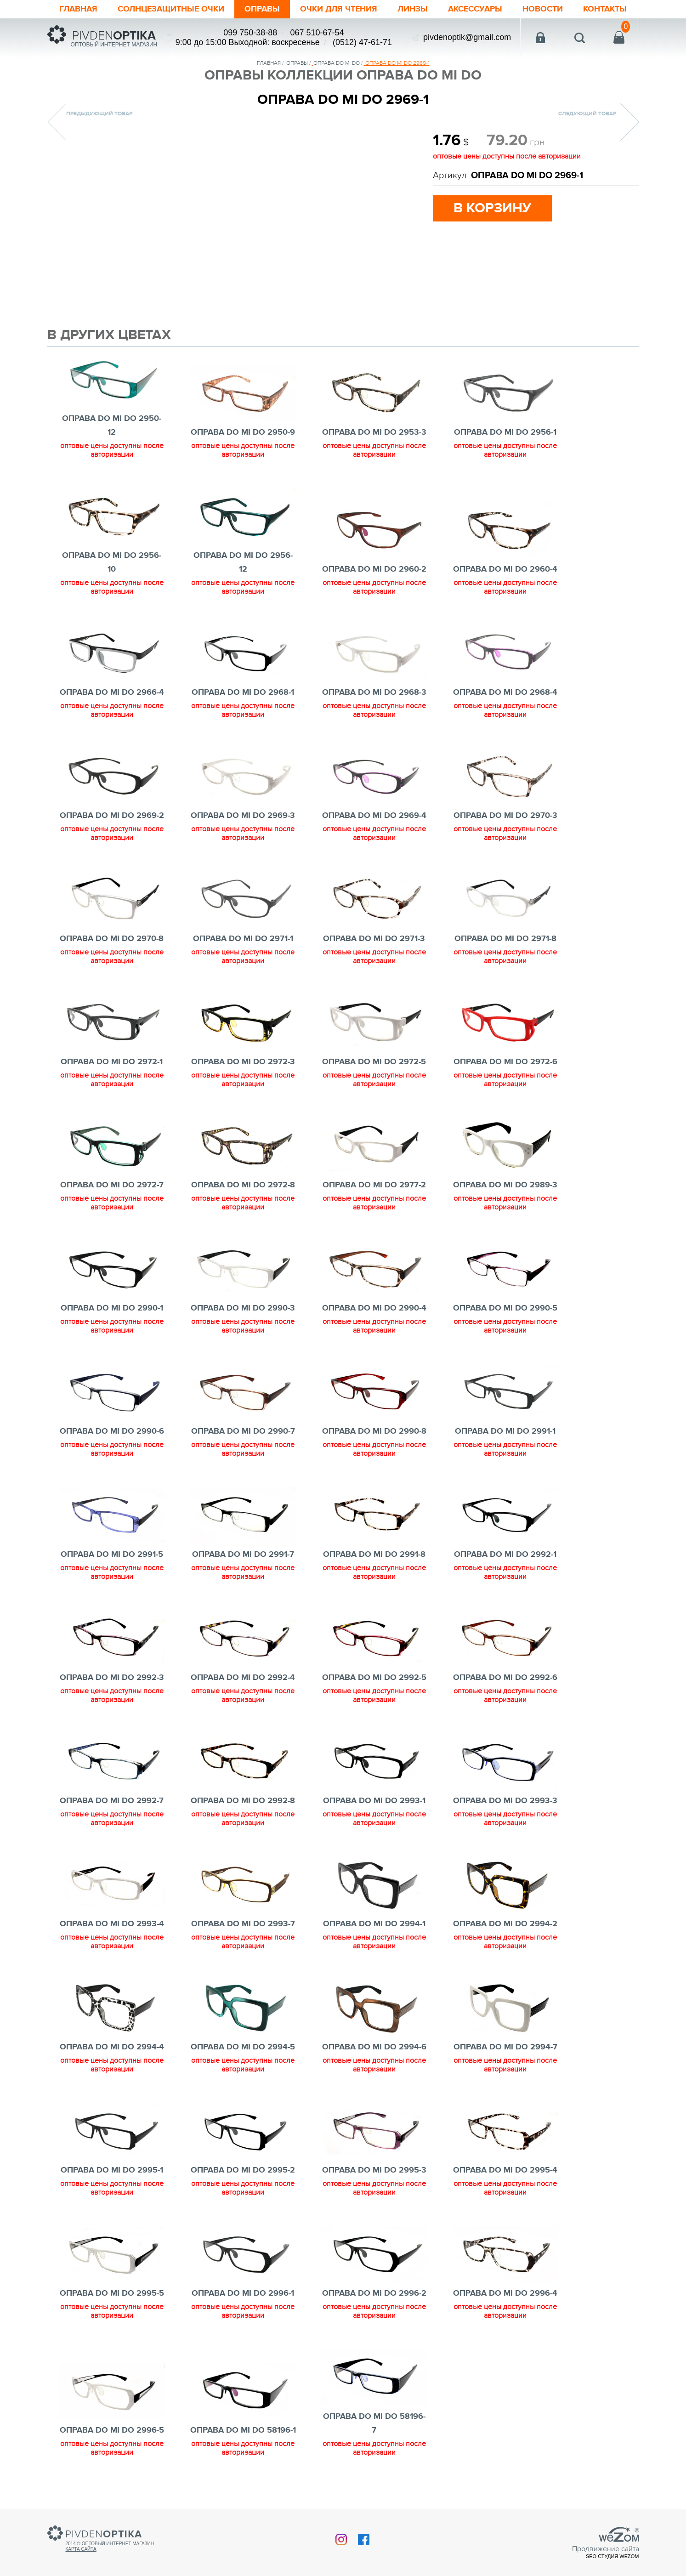  I want to click on ОПРАВА DO MI DO 58196-1, so click(243, 2430).